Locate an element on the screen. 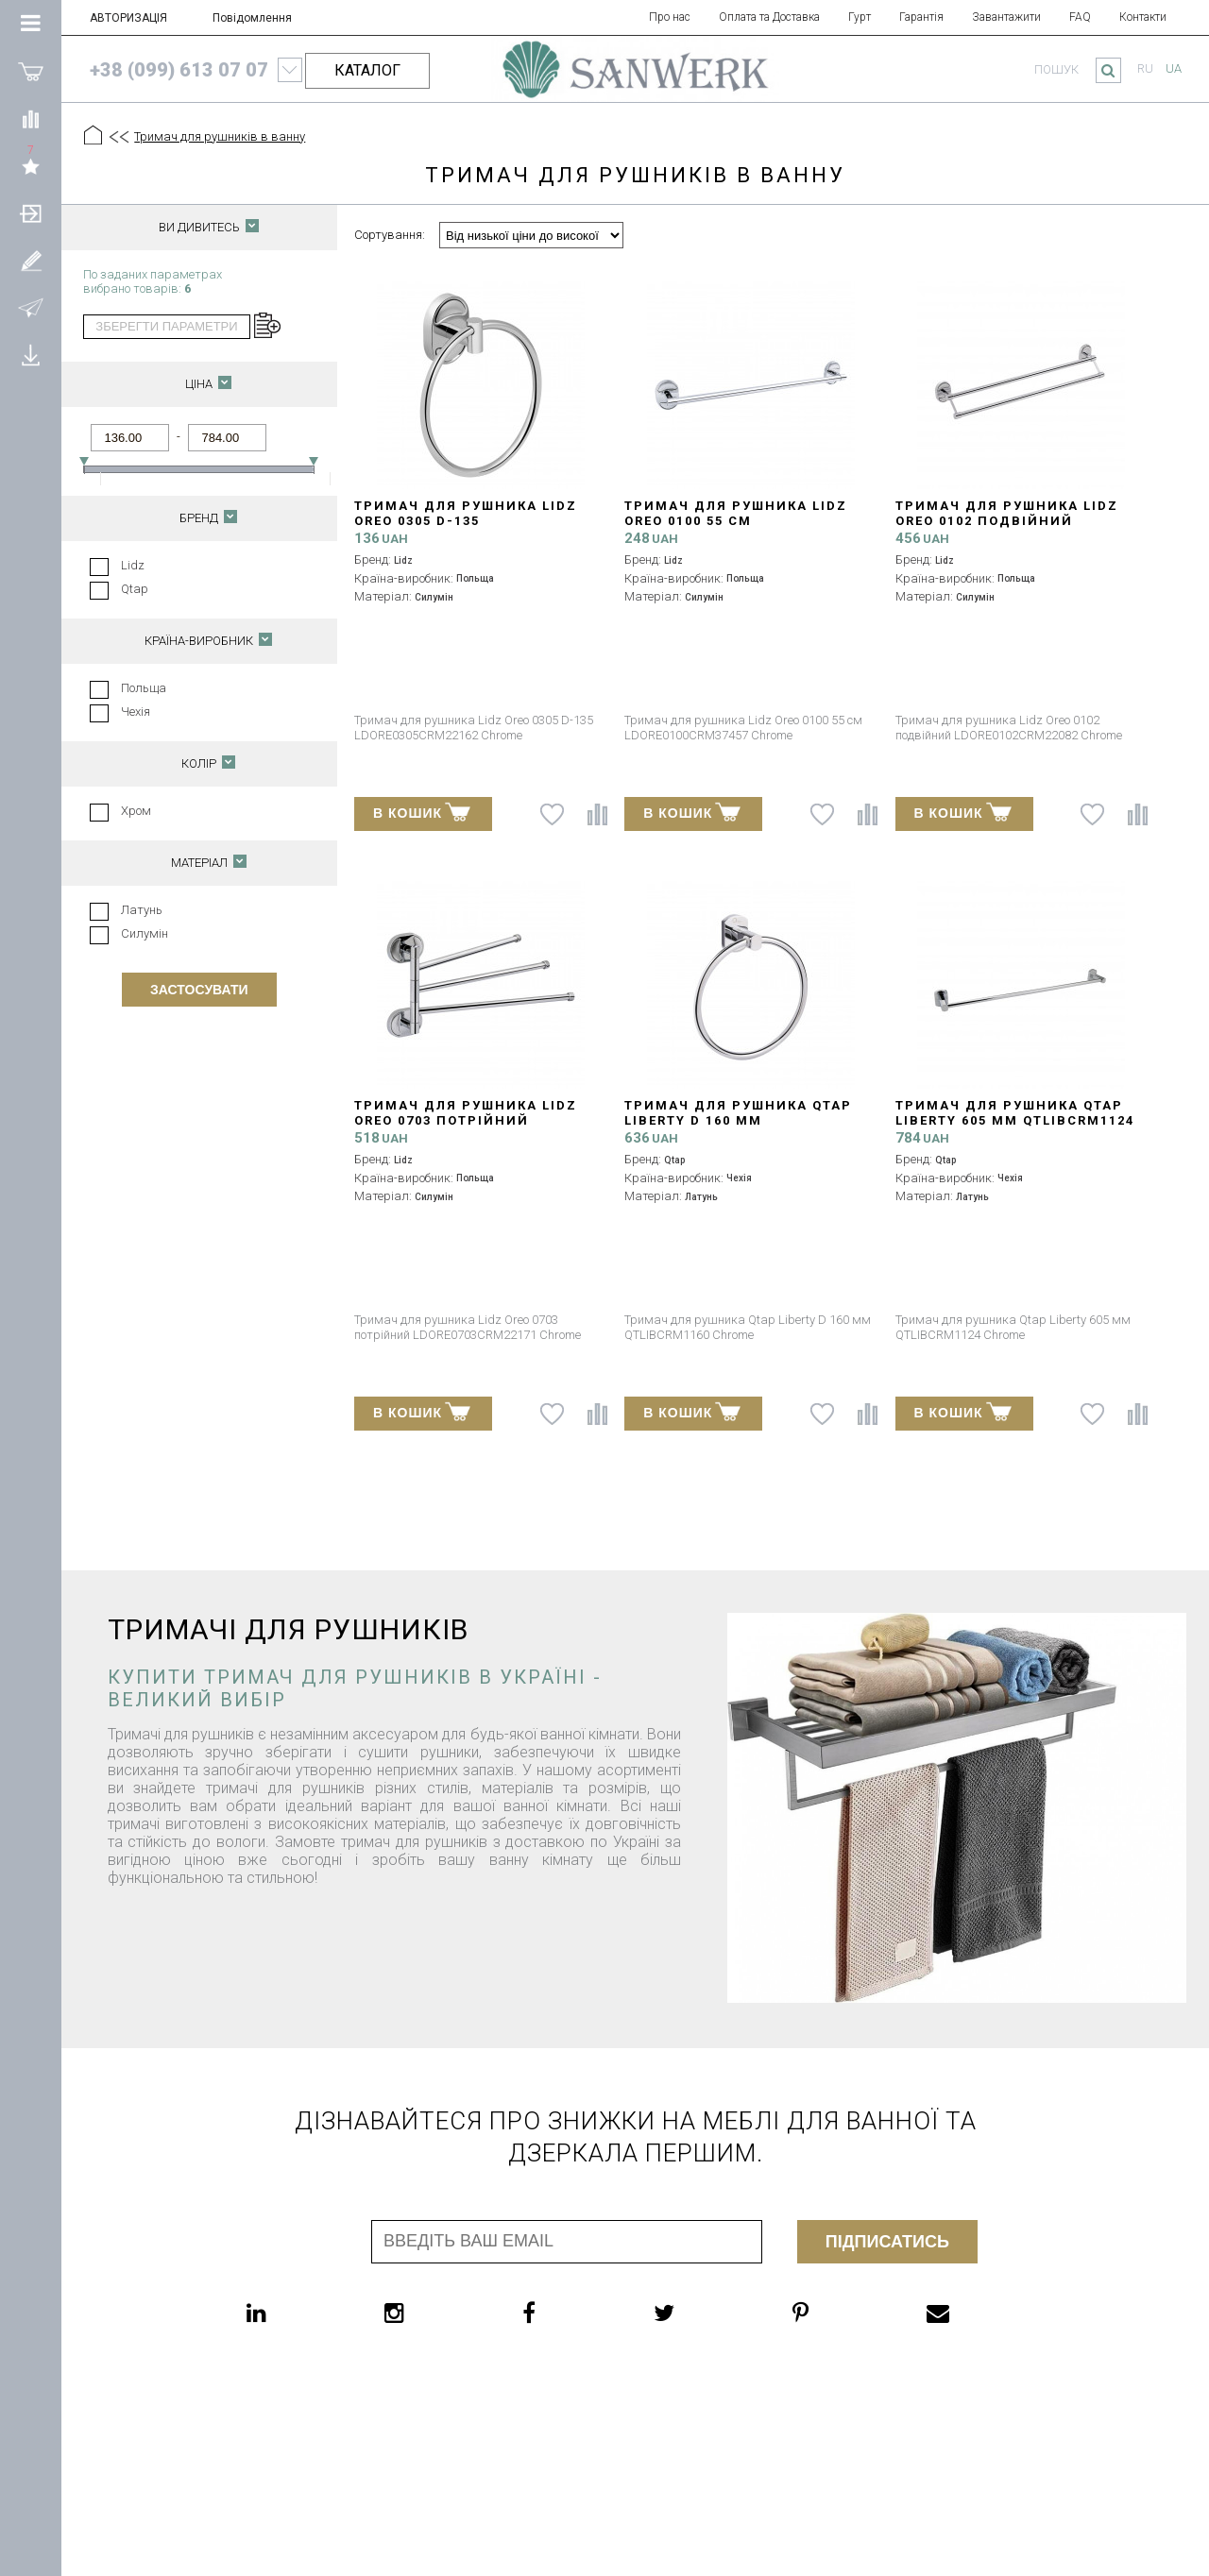 The image size is (1209, 2576). [pinterest] is located at coordinates (838, 2312).